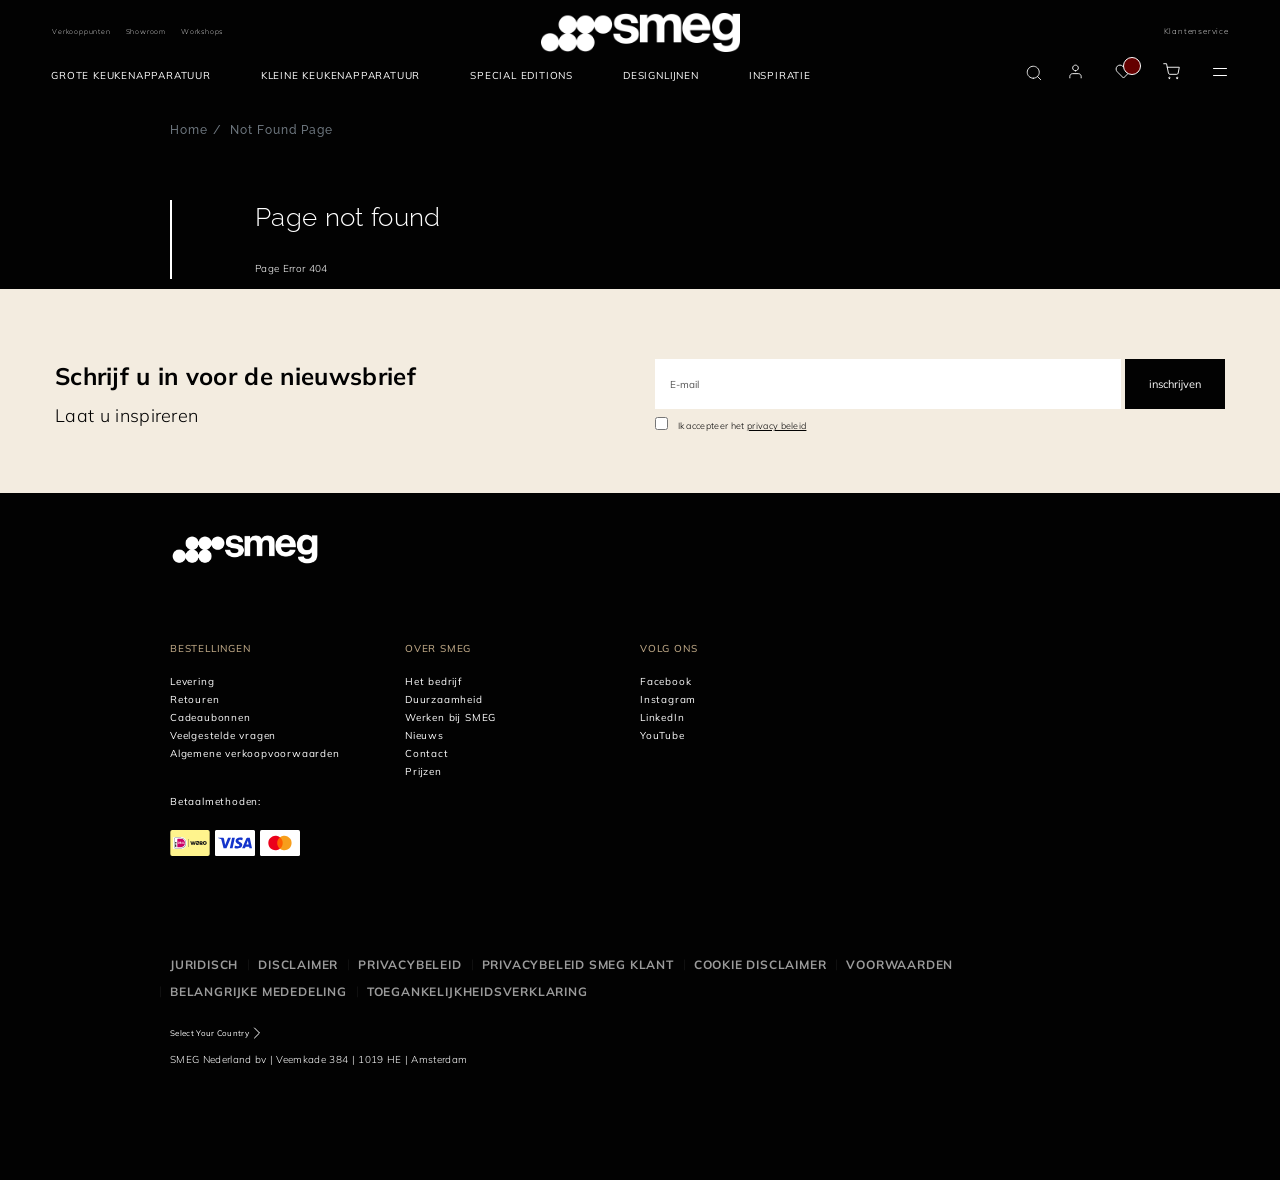 The width and height of the screenshot is (1280, 1180). Describe the element at coordinates (776, 425) in the screenshot. I see `privacy beleid [link text - new window]` at that location.